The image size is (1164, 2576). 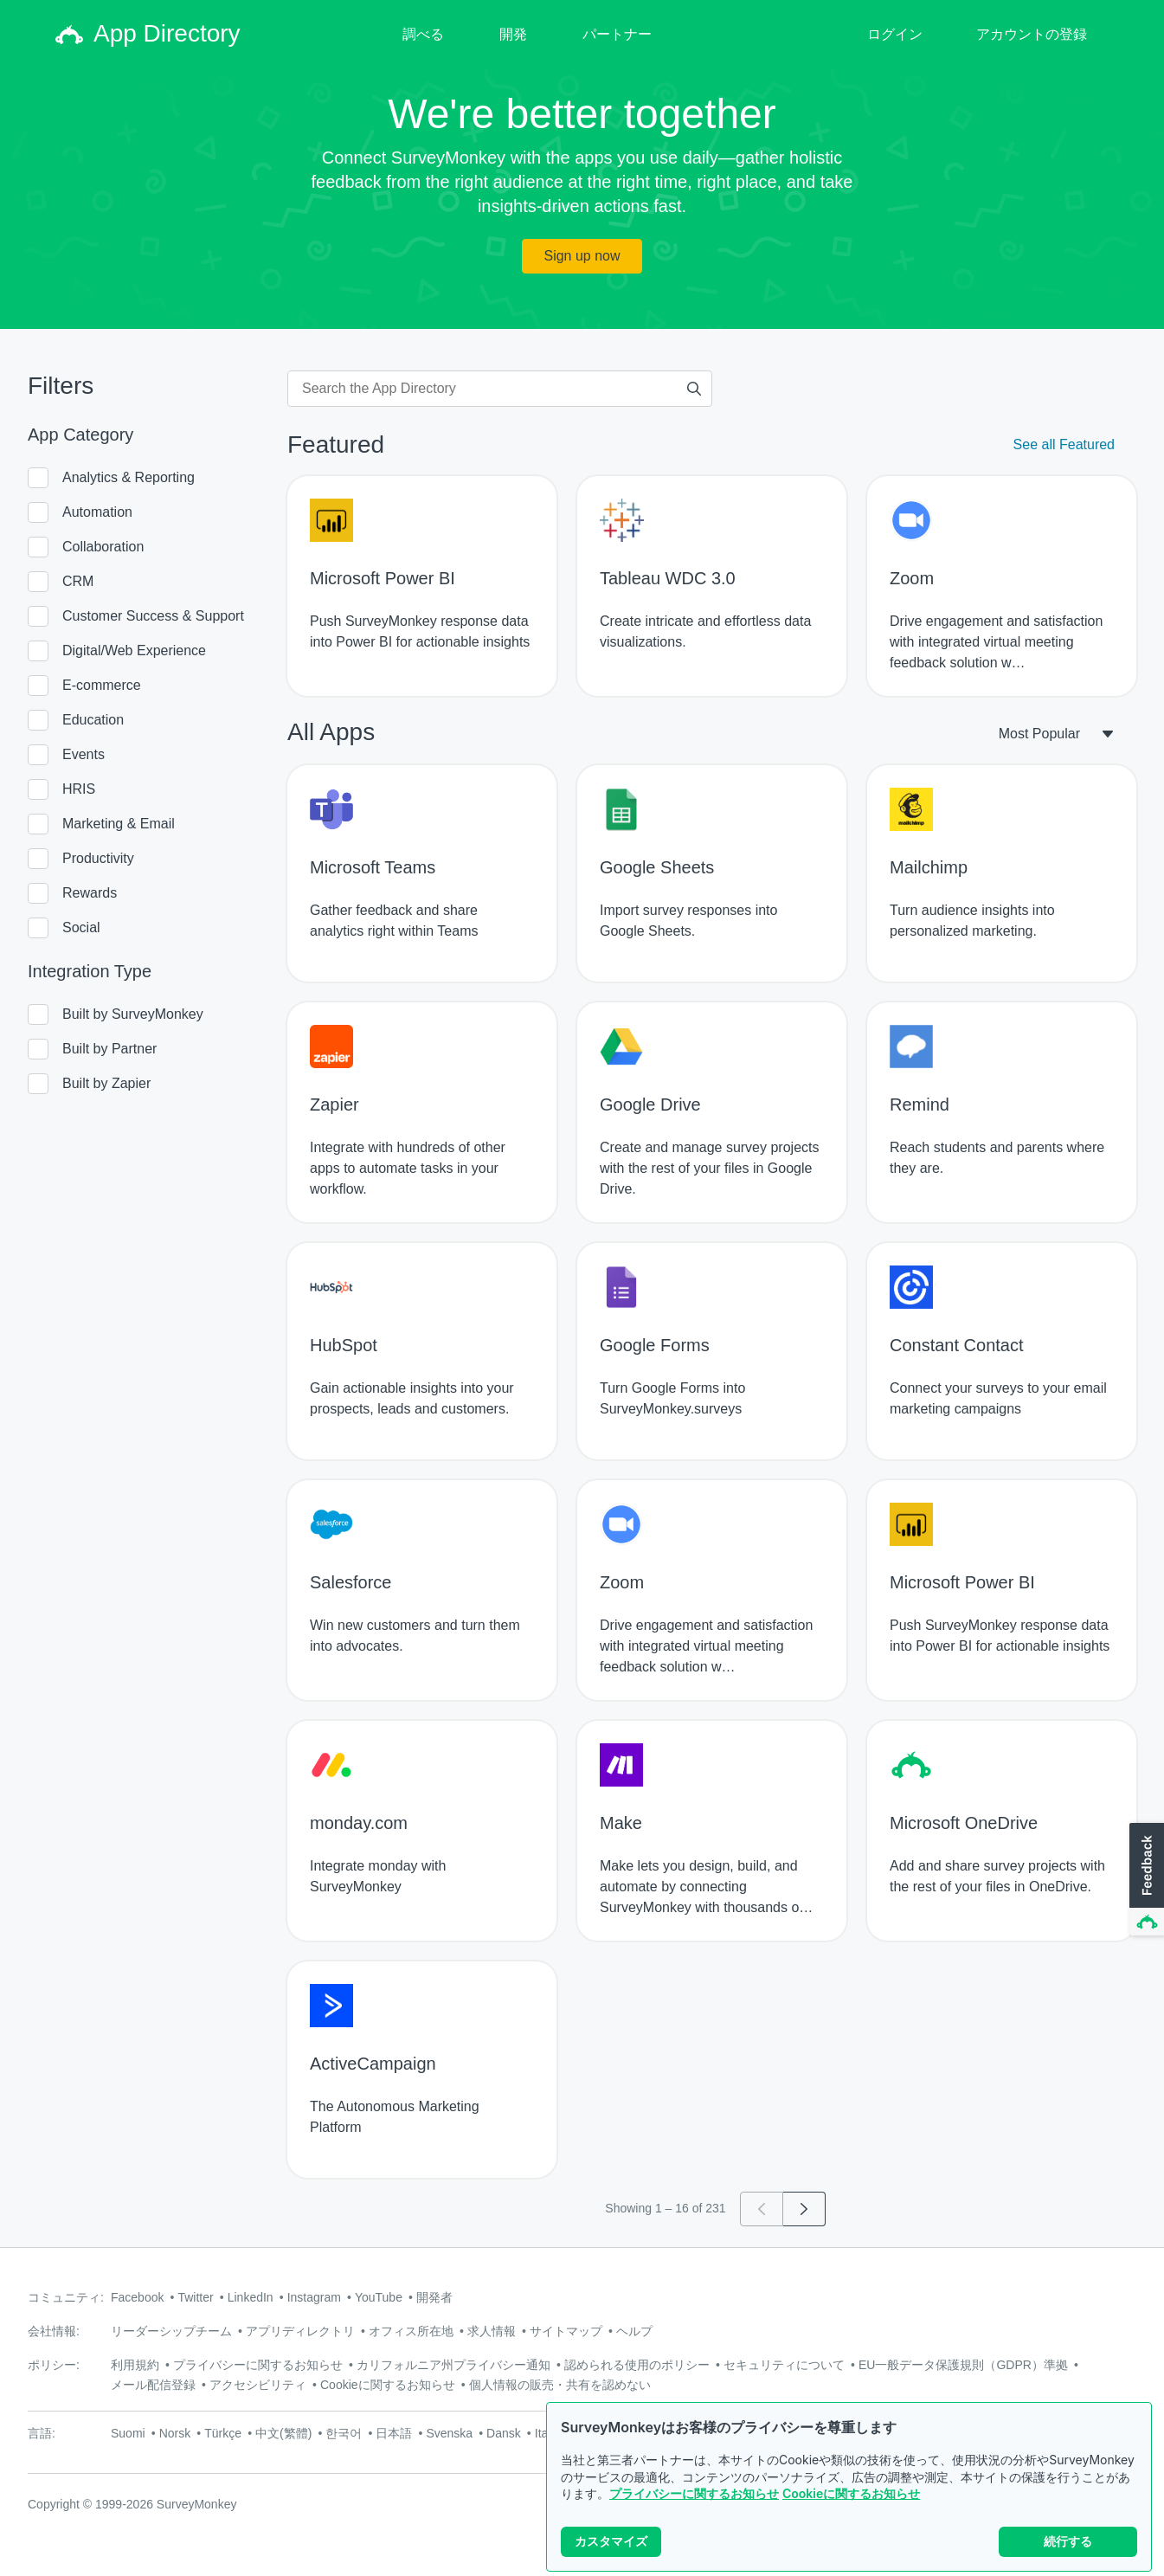 What do you see at coordinates (1031, 34) in the screenshot?
I see `アカウントの登録` at bounding box center [1031, 34].